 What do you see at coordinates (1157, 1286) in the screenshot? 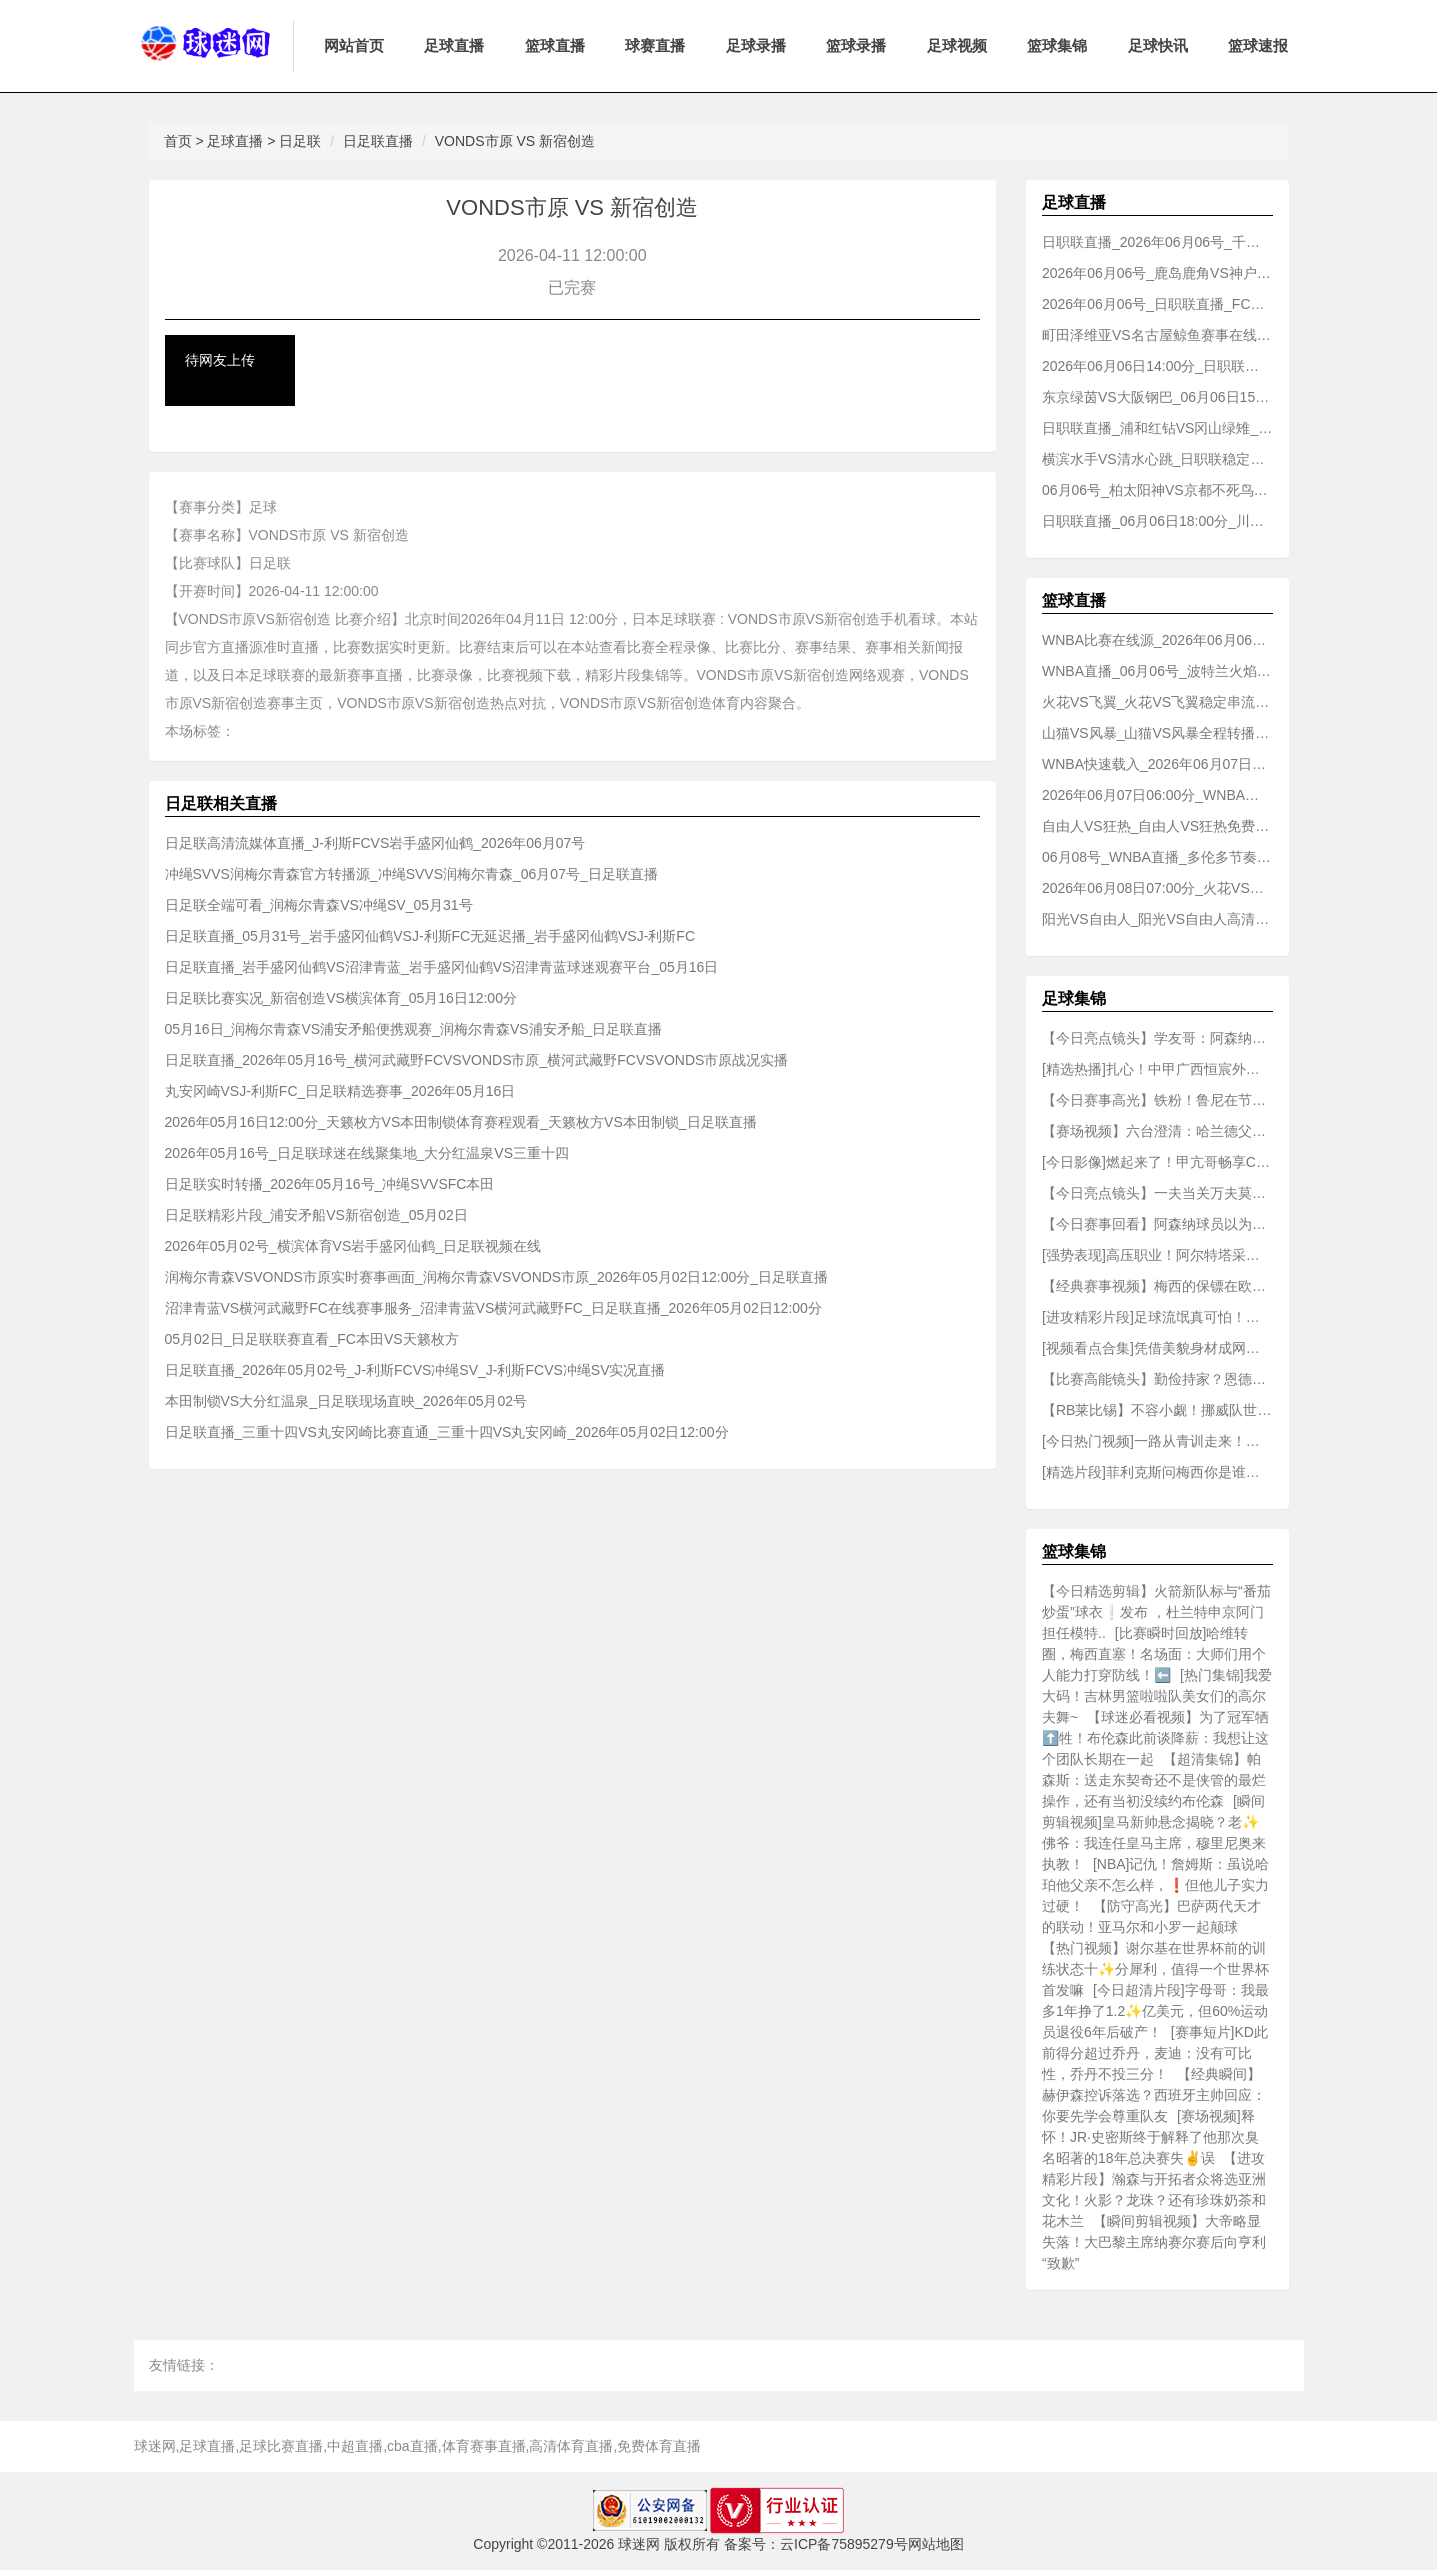
I see `【经典赛事视频】梅西的保镖在欧冠赛前闯入TNT巴西的直播，扛起了一个评论员` at bounding box center [1157, 1286].